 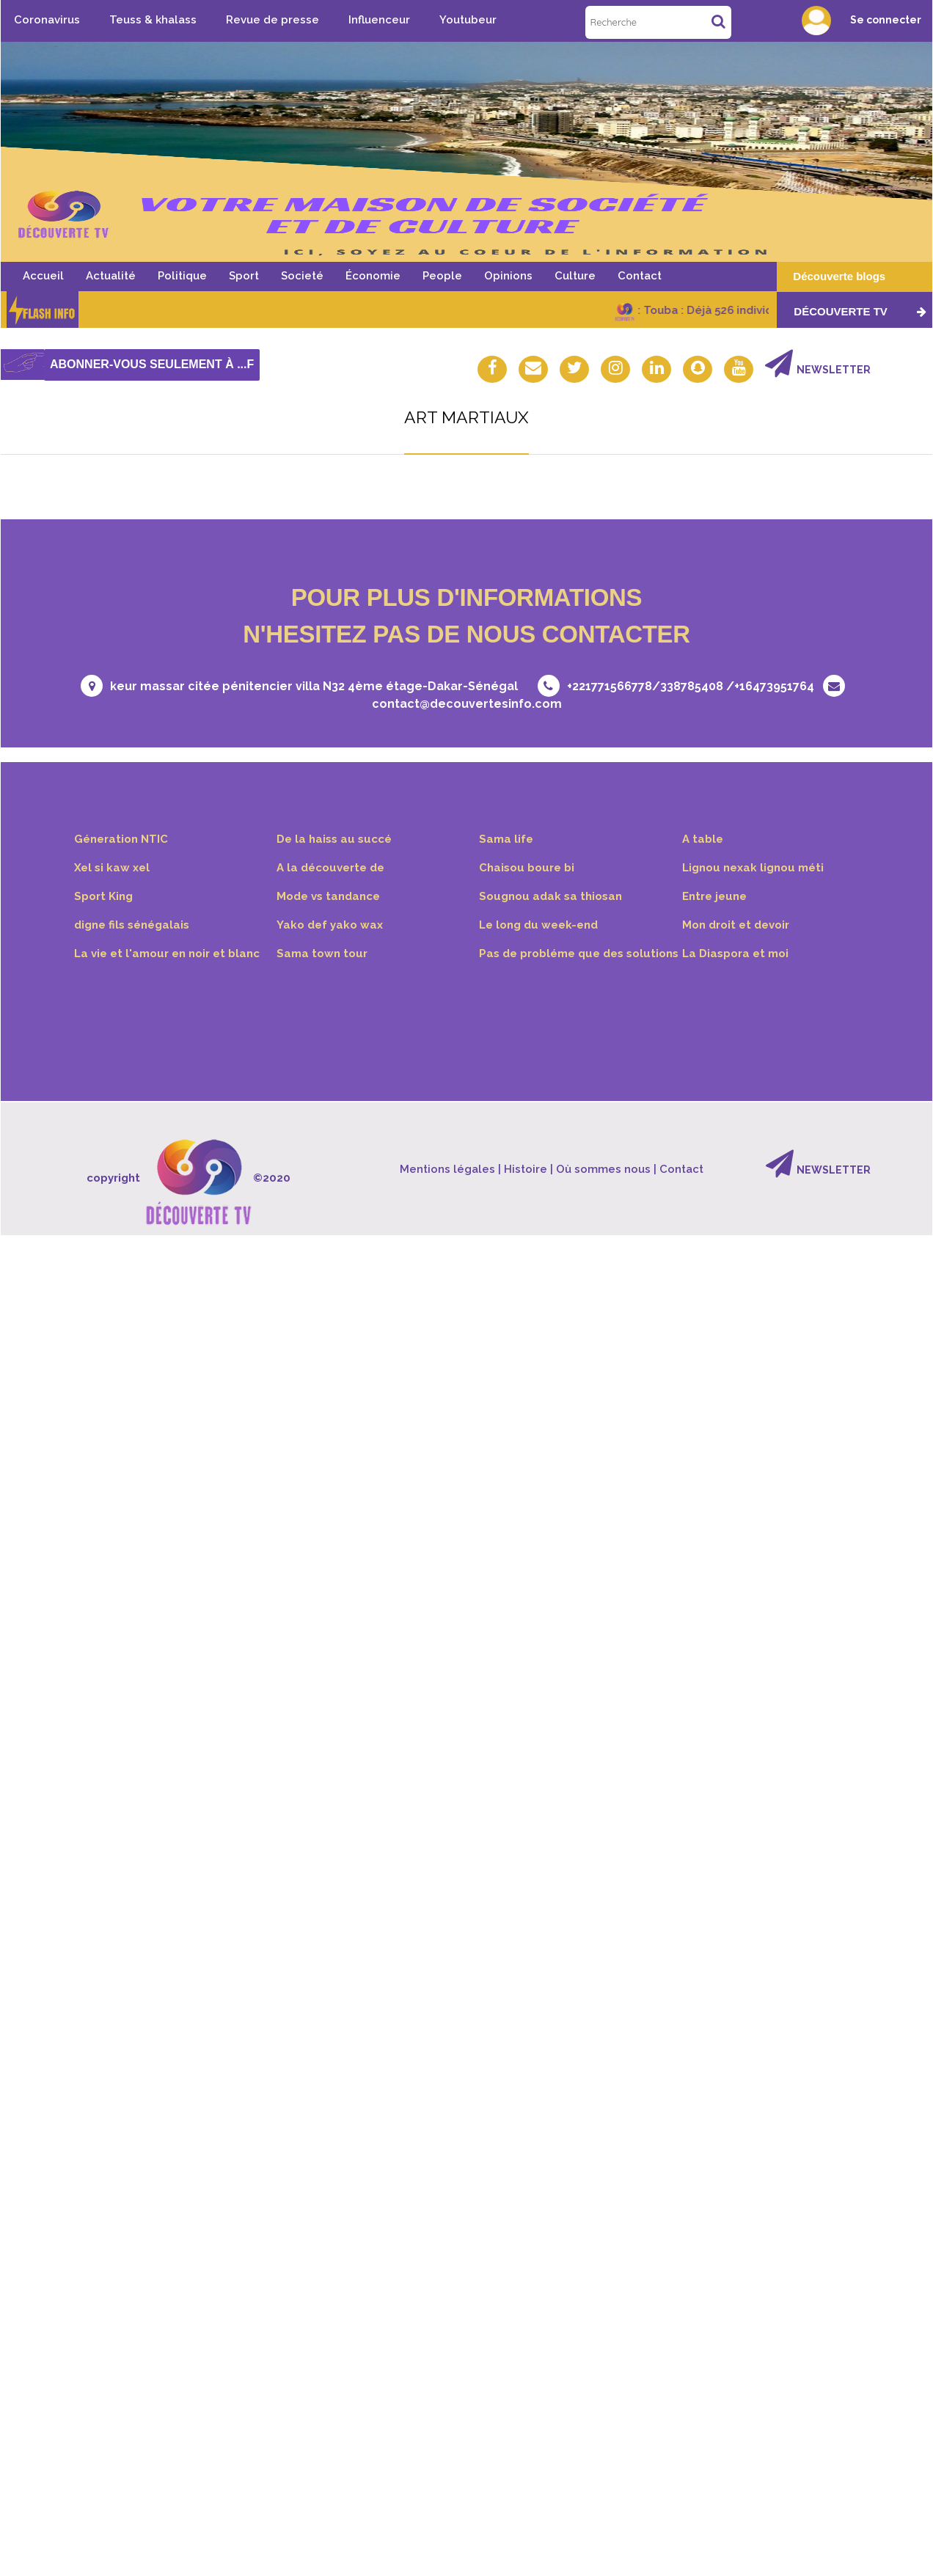 I want to click on A la découverte de, so click(x=332, y=868).